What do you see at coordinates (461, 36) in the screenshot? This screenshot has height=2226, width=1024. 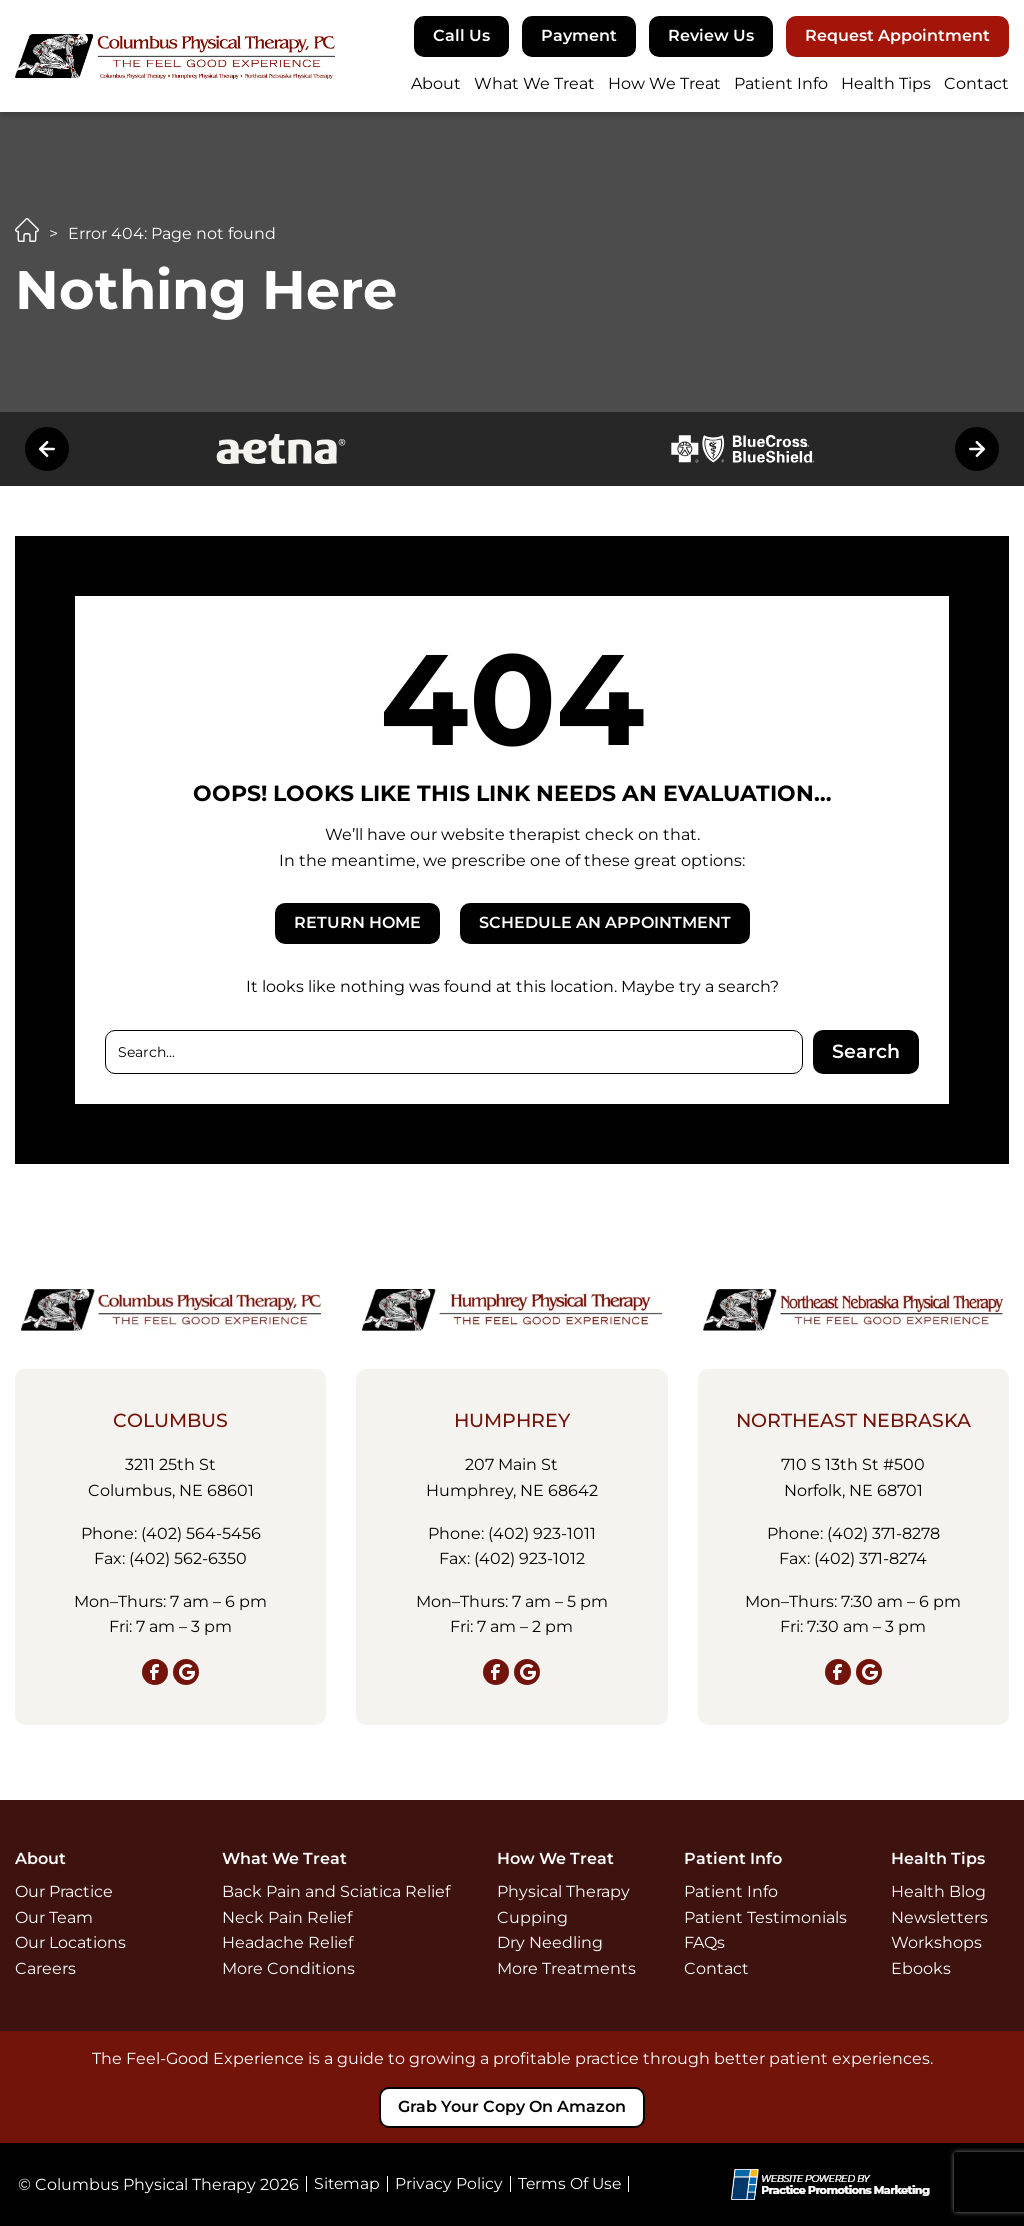 I see `[button]` at bounding box center [461, 36].